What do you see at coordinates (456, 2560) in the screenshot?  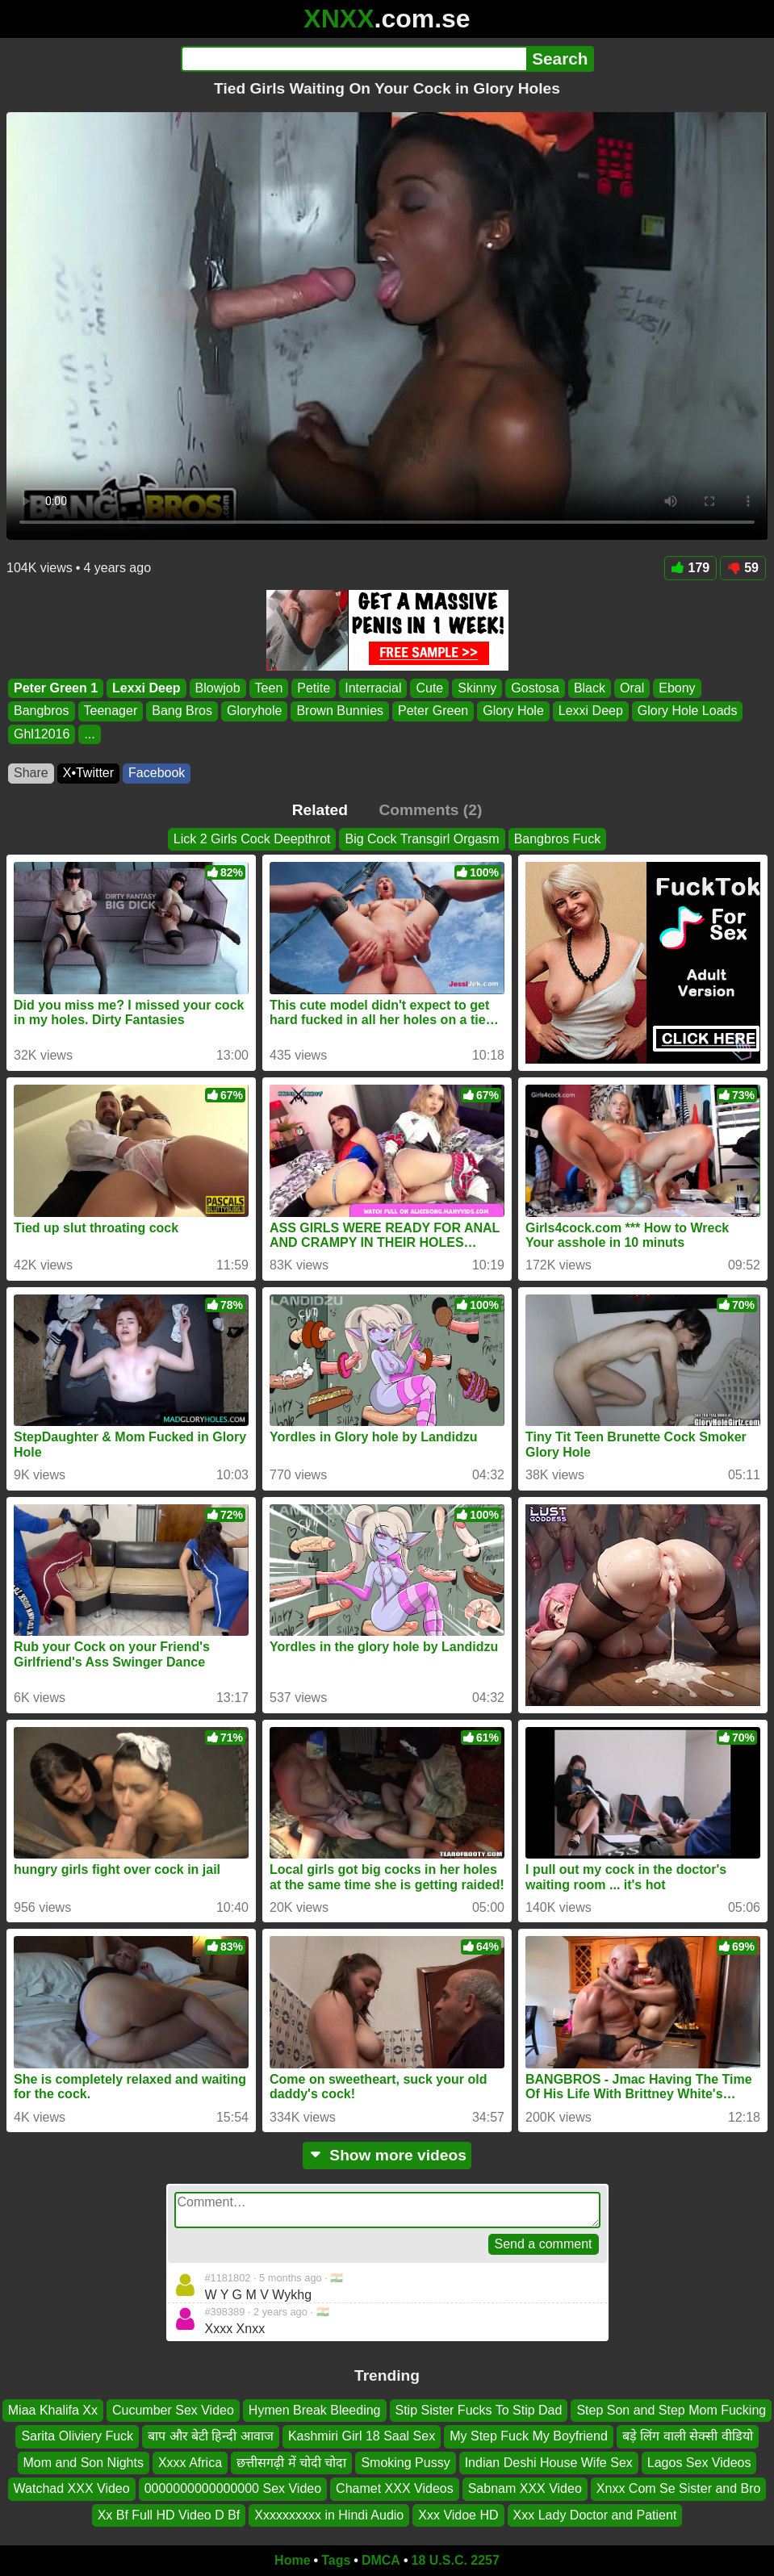 I see `18 U.S.C. 2257` at bounding box center [456, 2560].